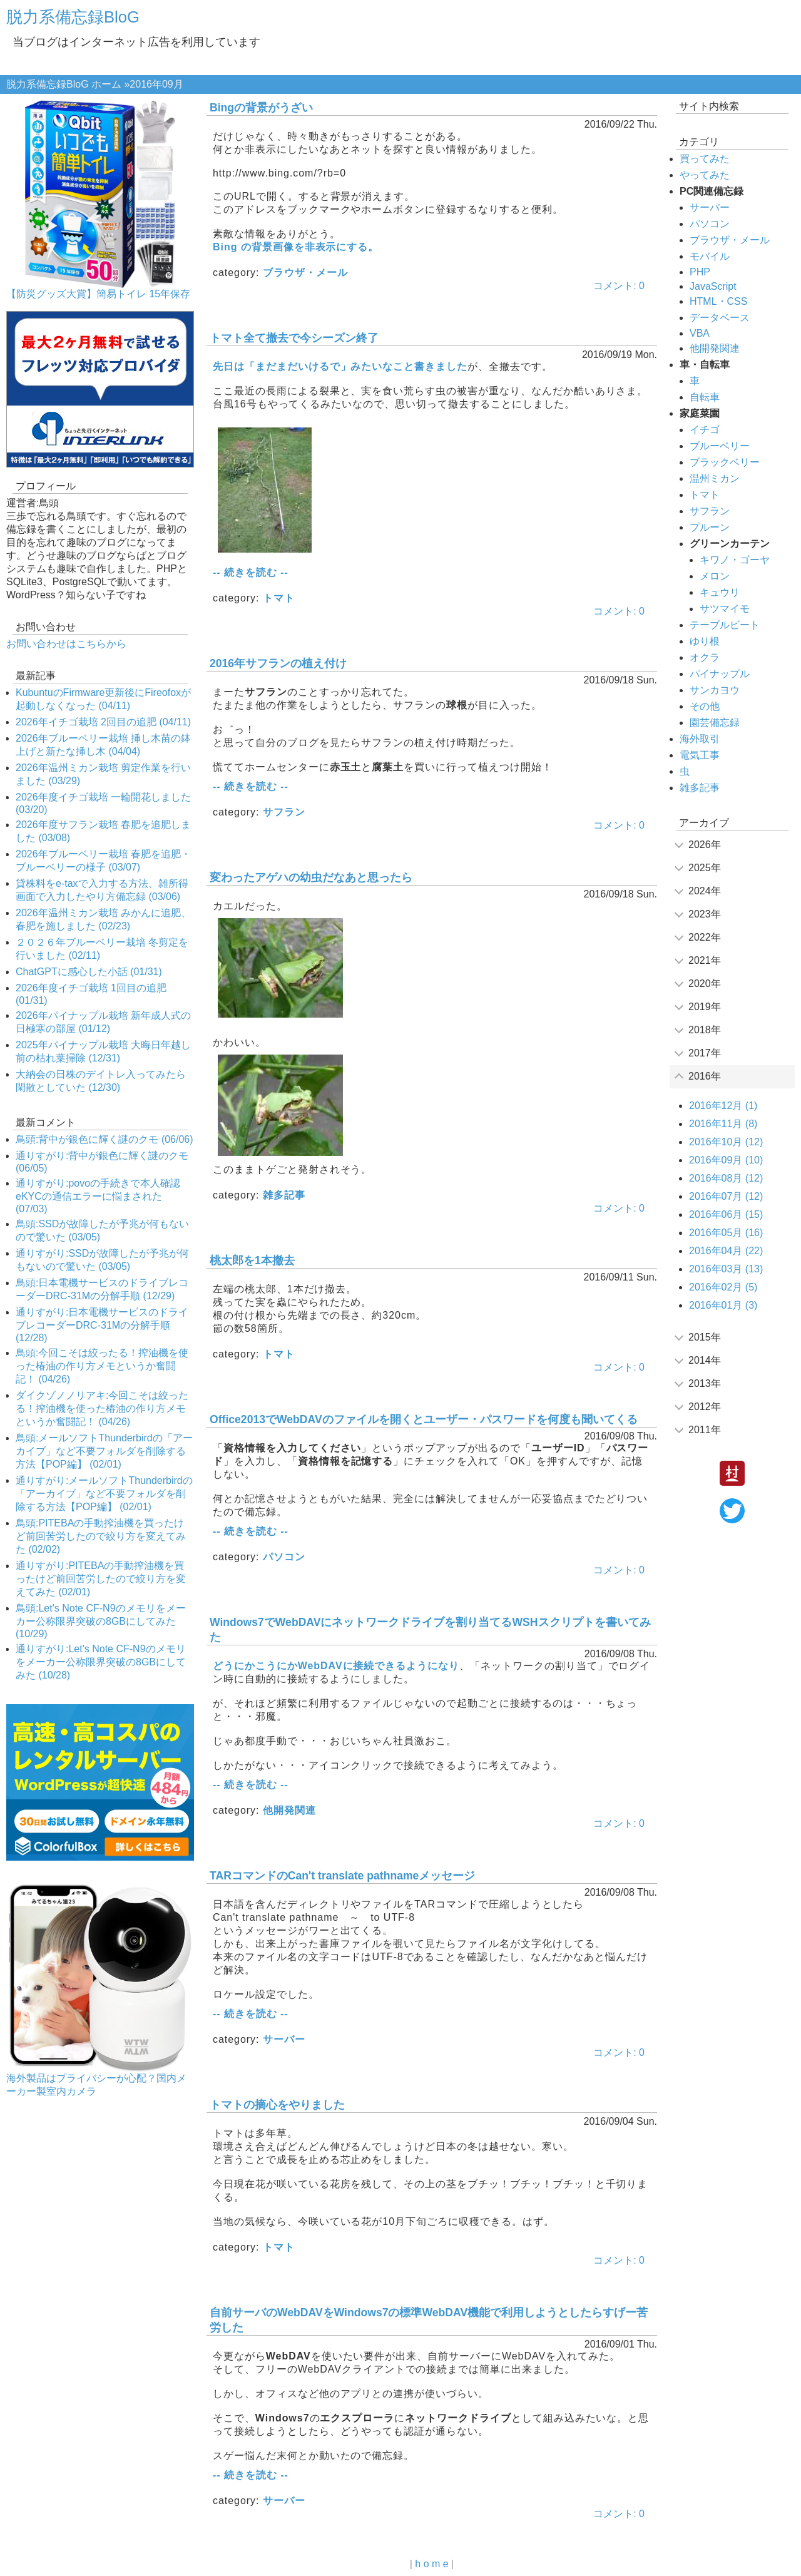 Image resolution: width=801 pixels, height=2576 pixels. What do you see at coordinates (103, 722) in the screenshot?
I see `2026年イチゴ栽培 2回目の追肥 (04/11)` at bounding box center [103, 722].